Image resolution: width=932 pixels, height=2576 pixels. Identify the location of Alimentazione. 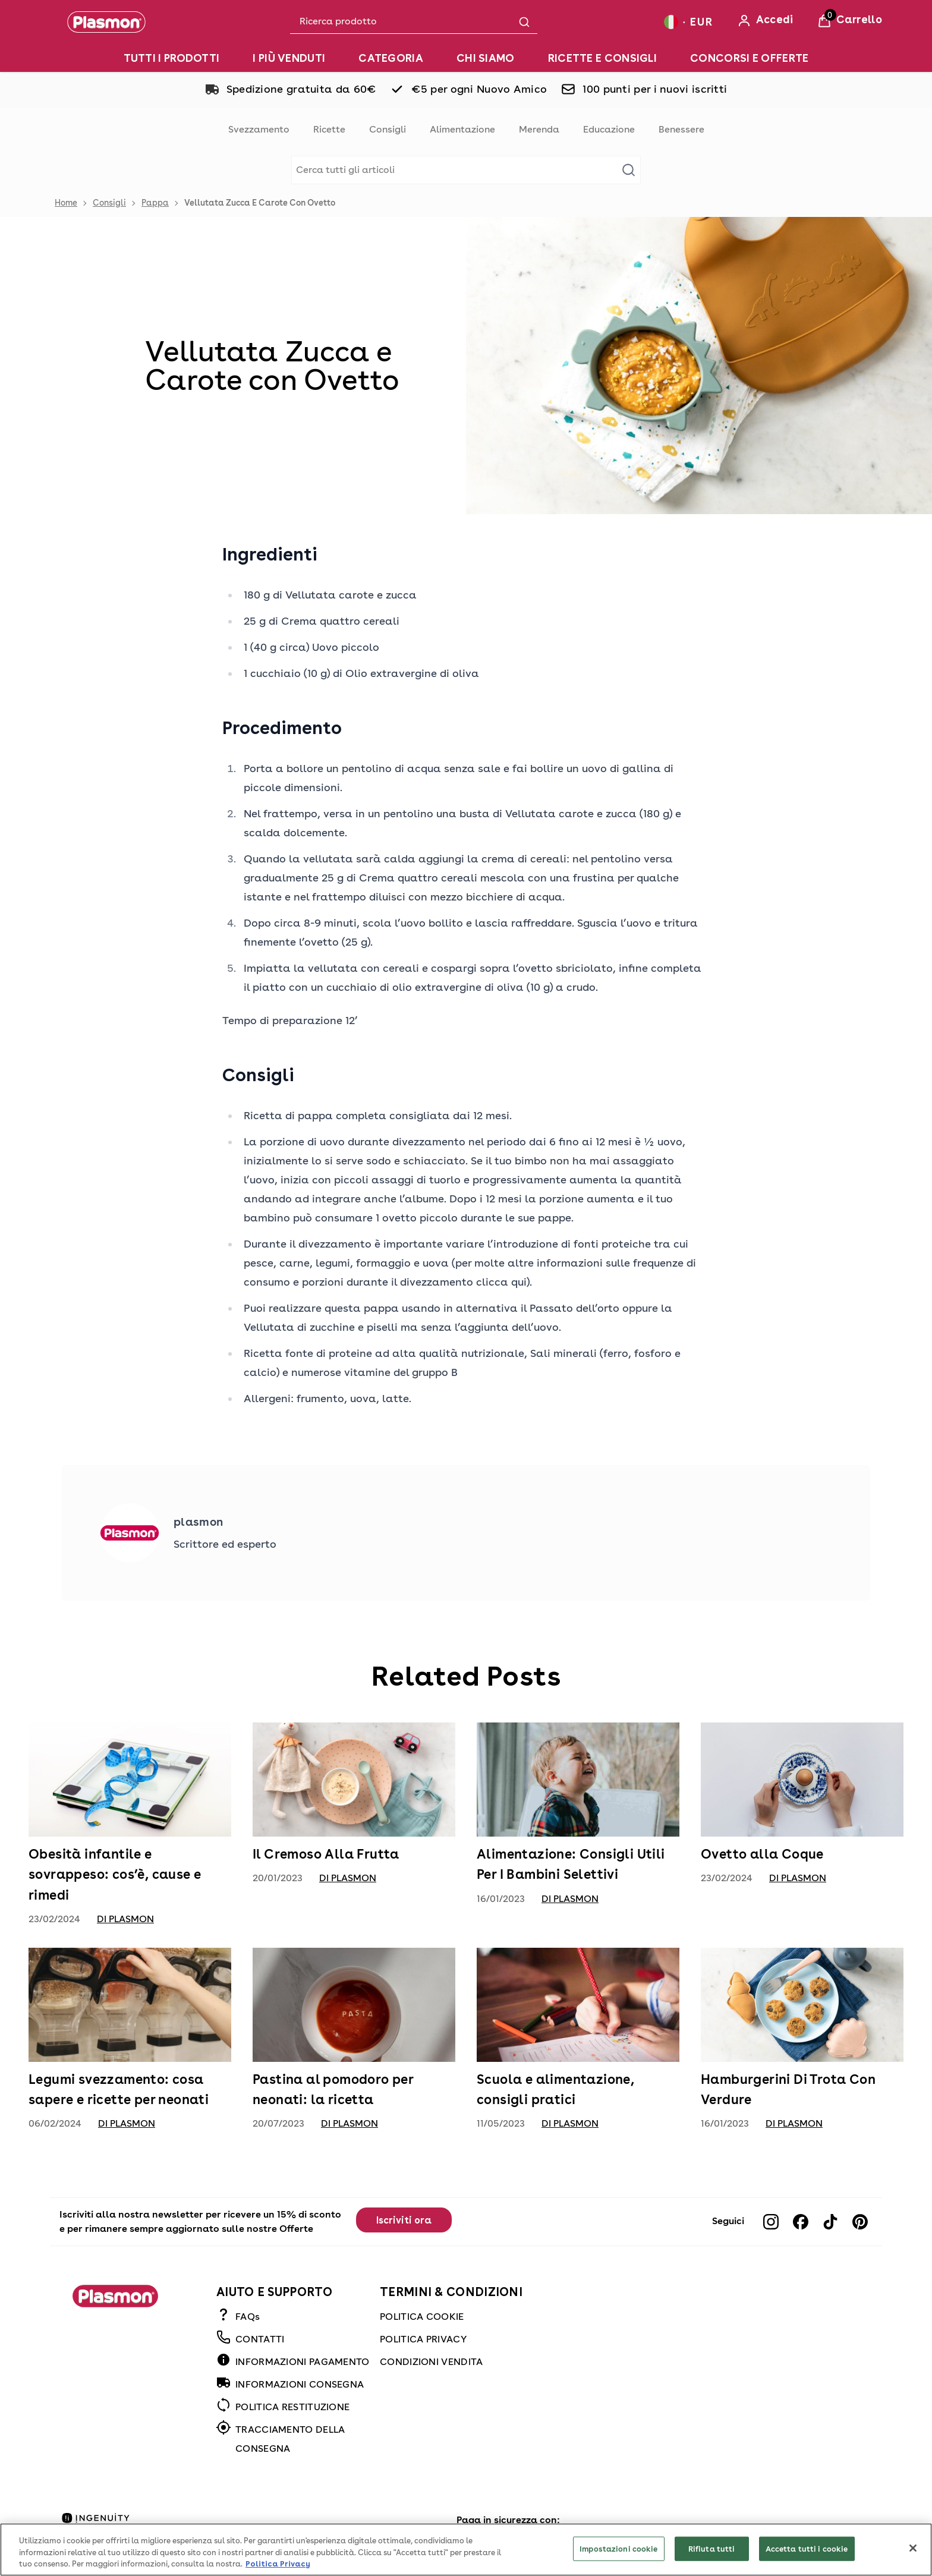
(462, 129).